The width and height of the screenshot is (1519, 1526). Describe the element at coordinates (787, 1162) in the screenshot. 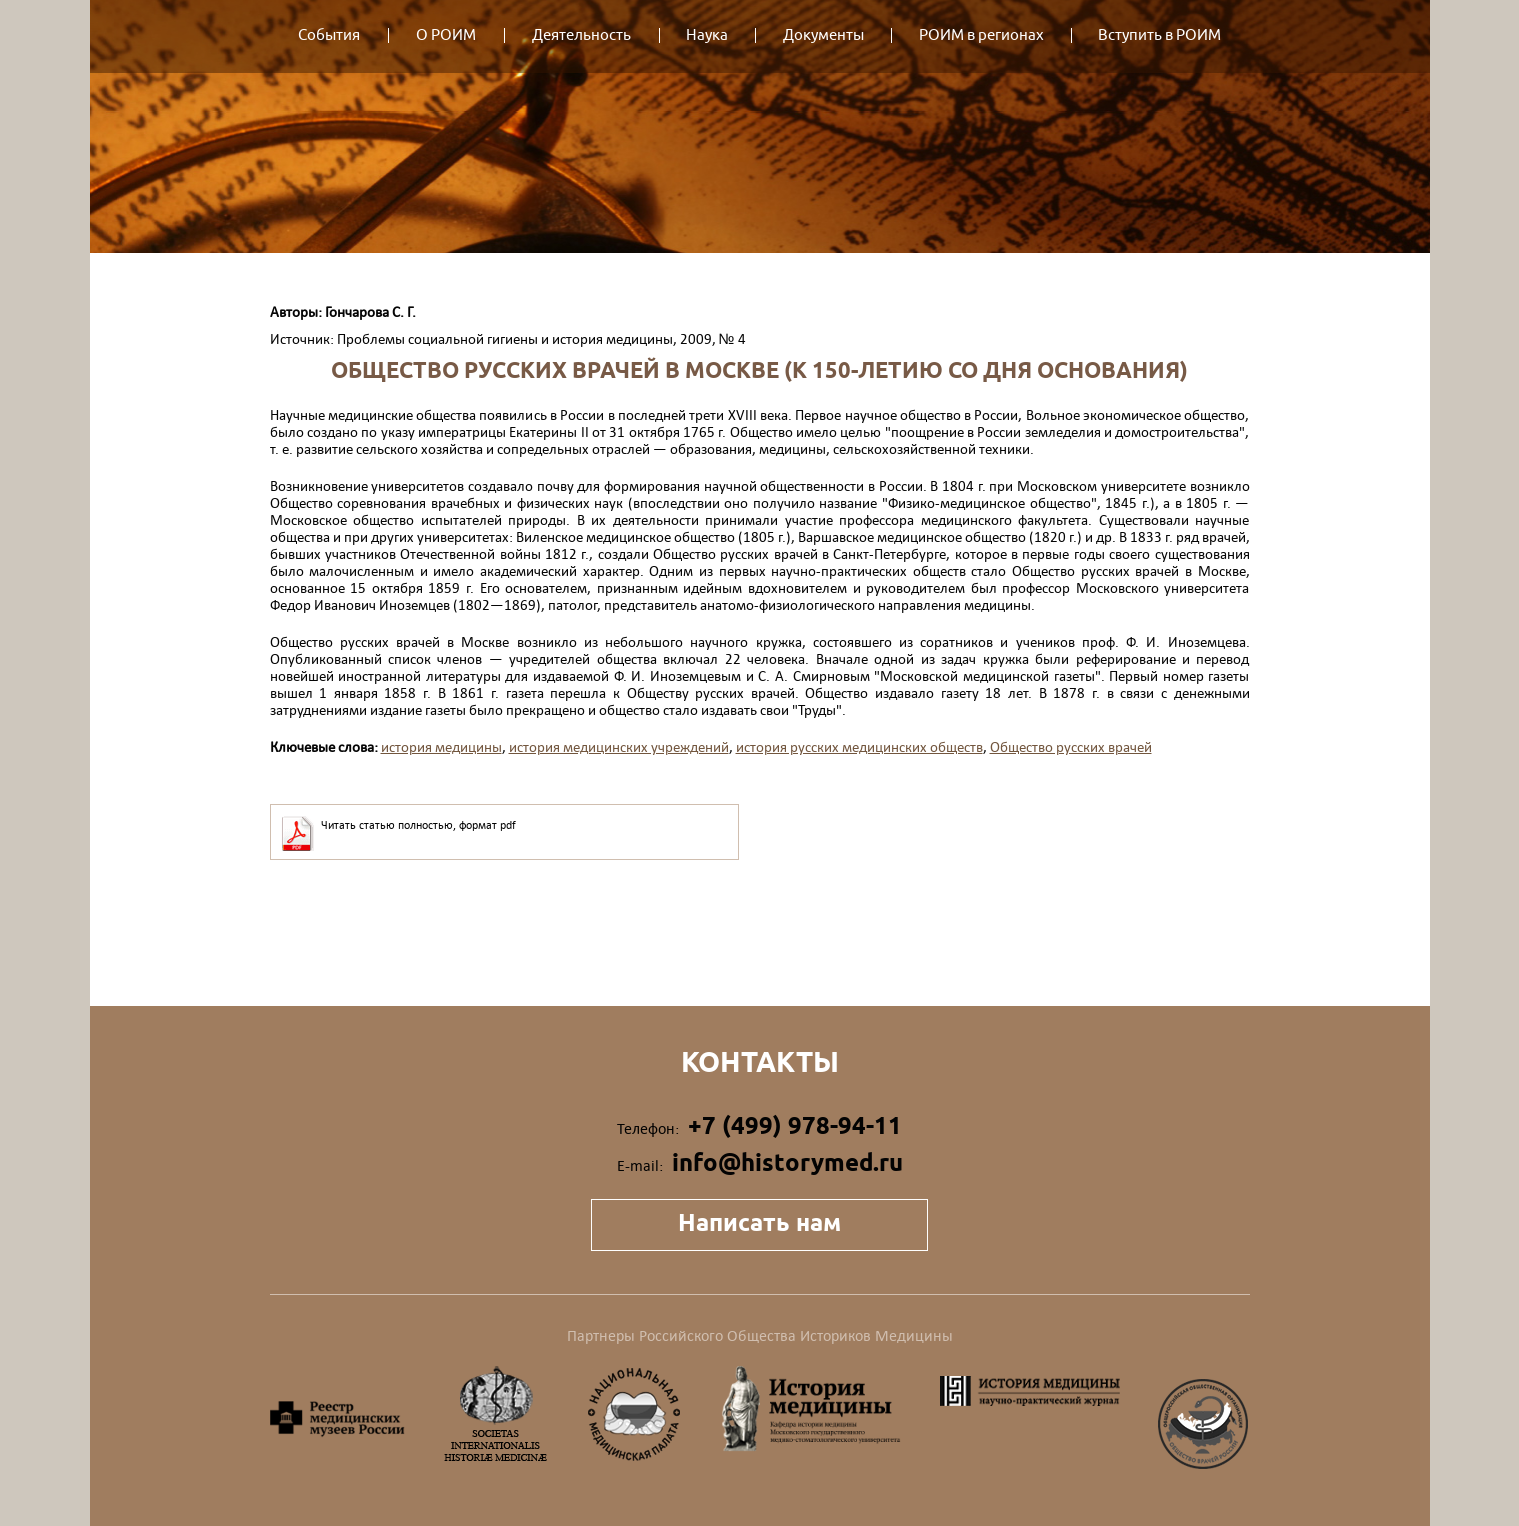

I see `info@historymed.ru` at that location.